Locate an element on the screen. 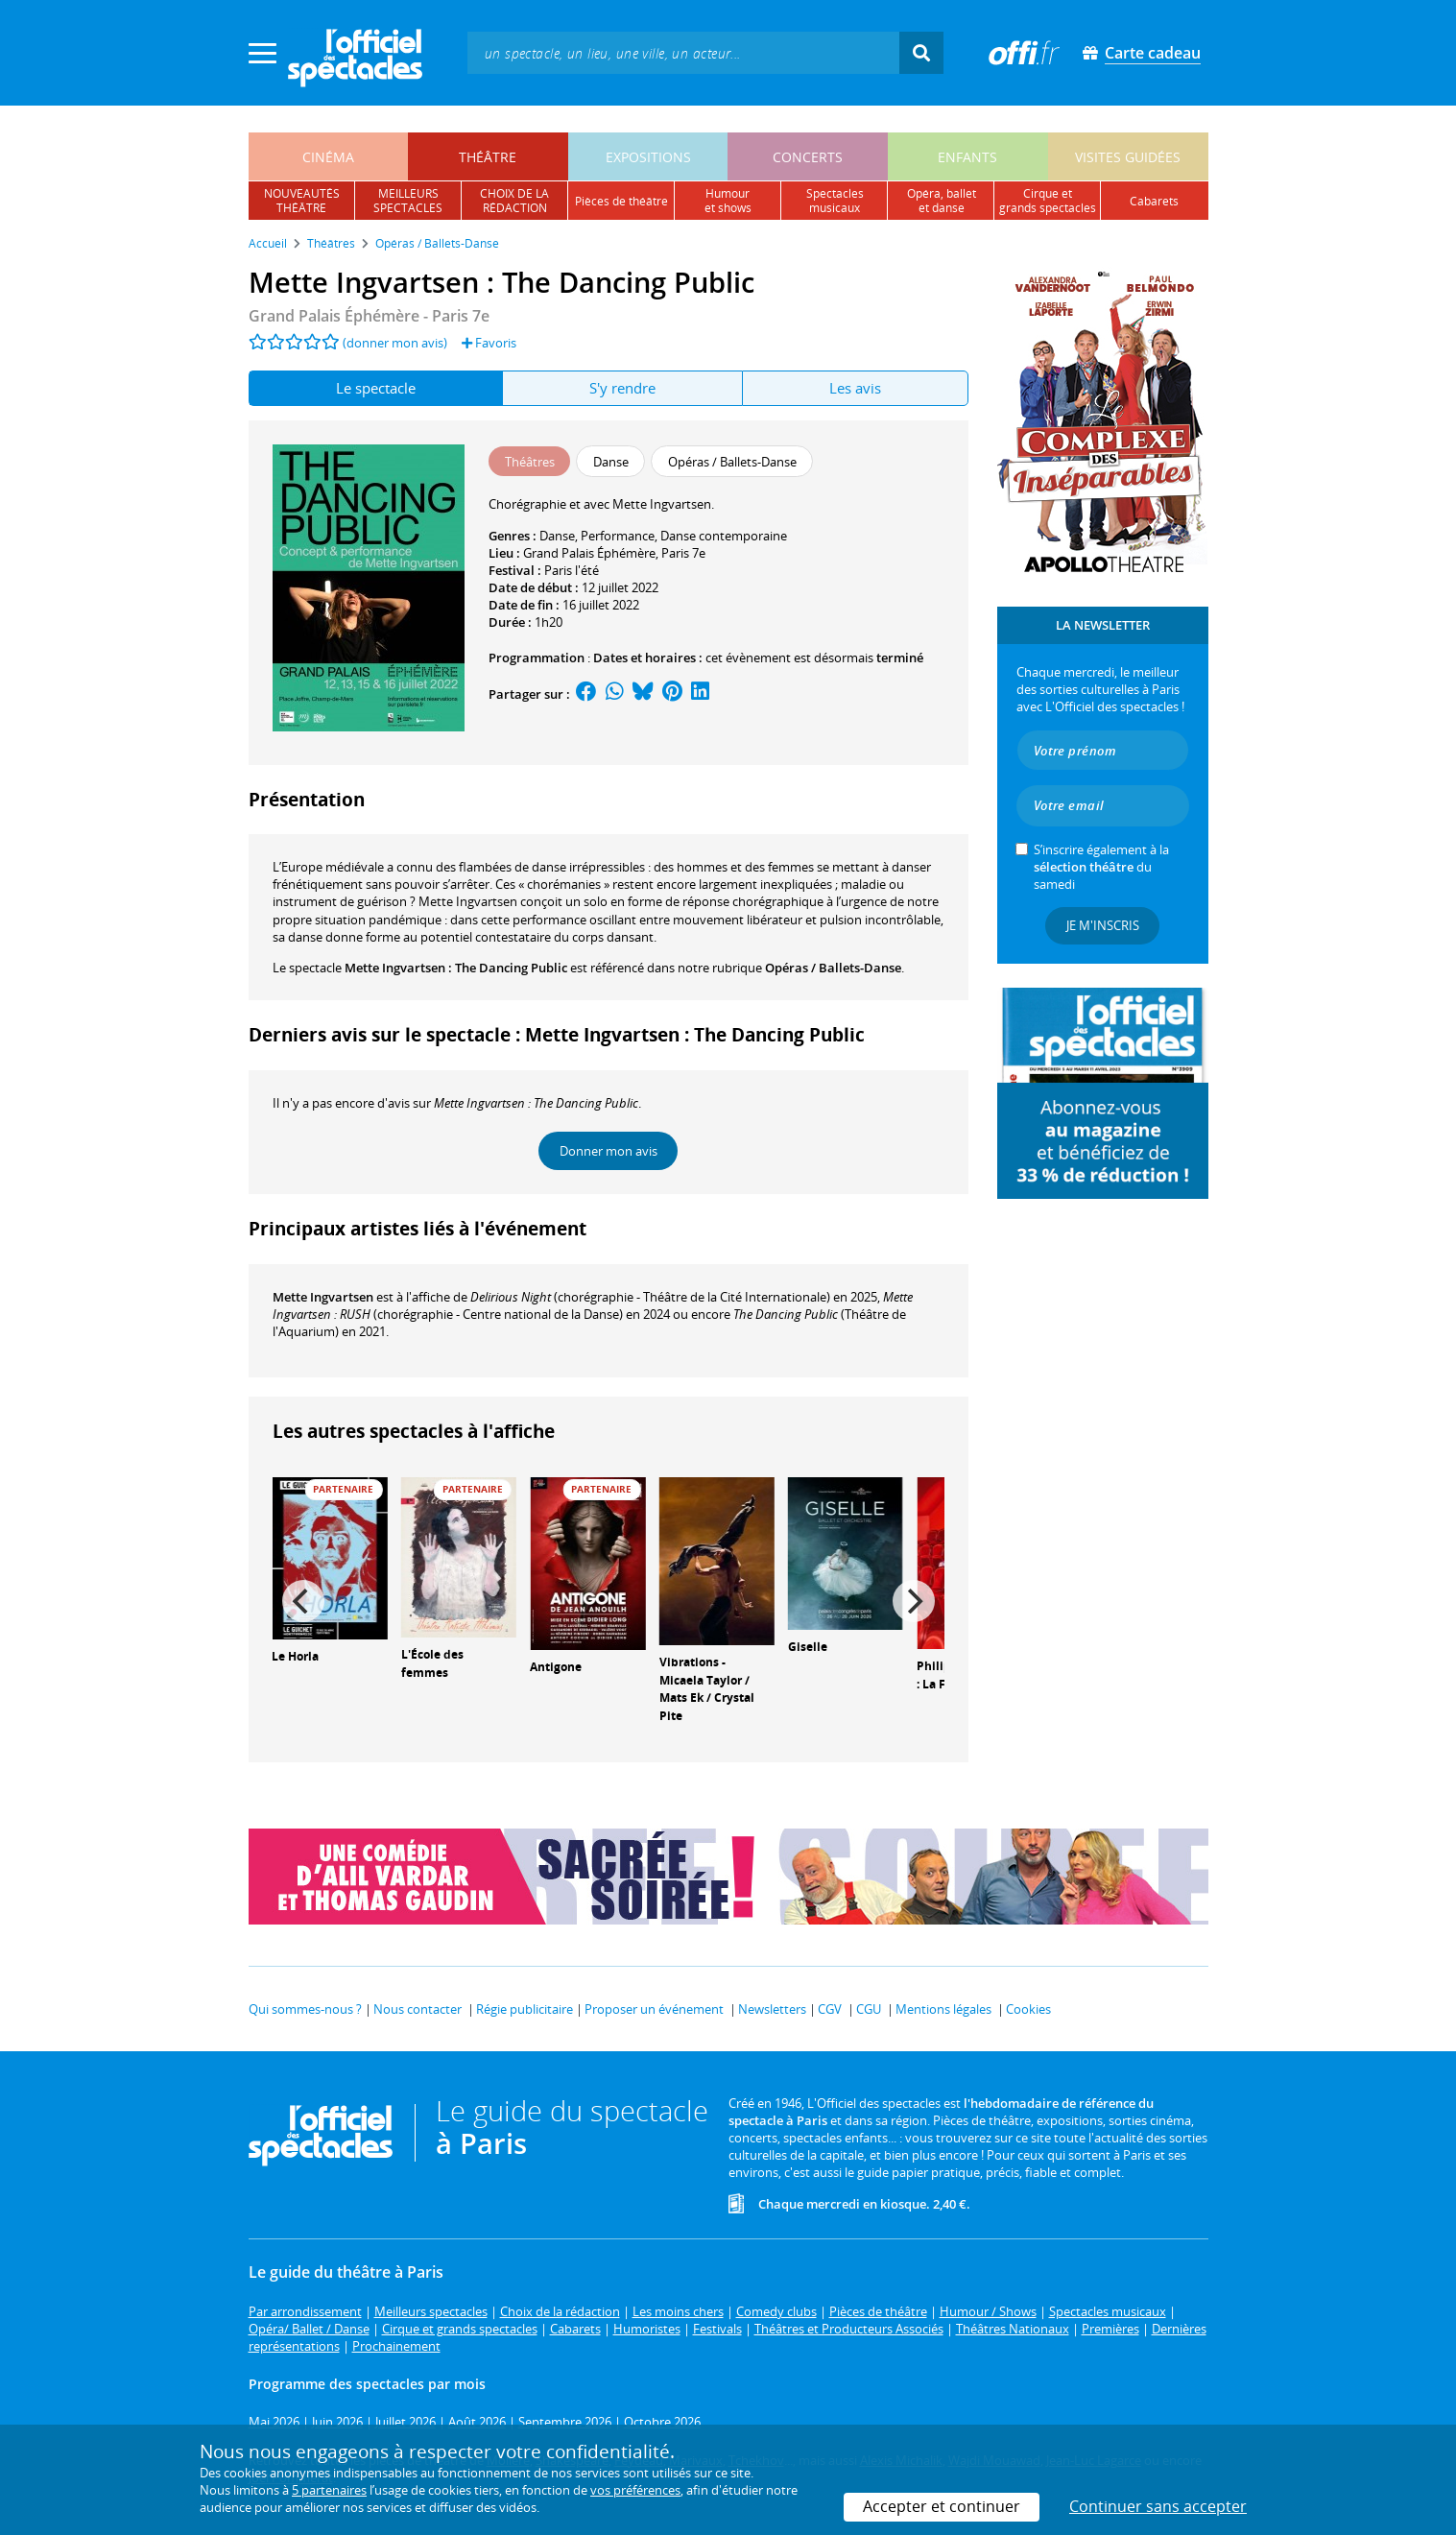  concerts is located at coordinates (808, 157).